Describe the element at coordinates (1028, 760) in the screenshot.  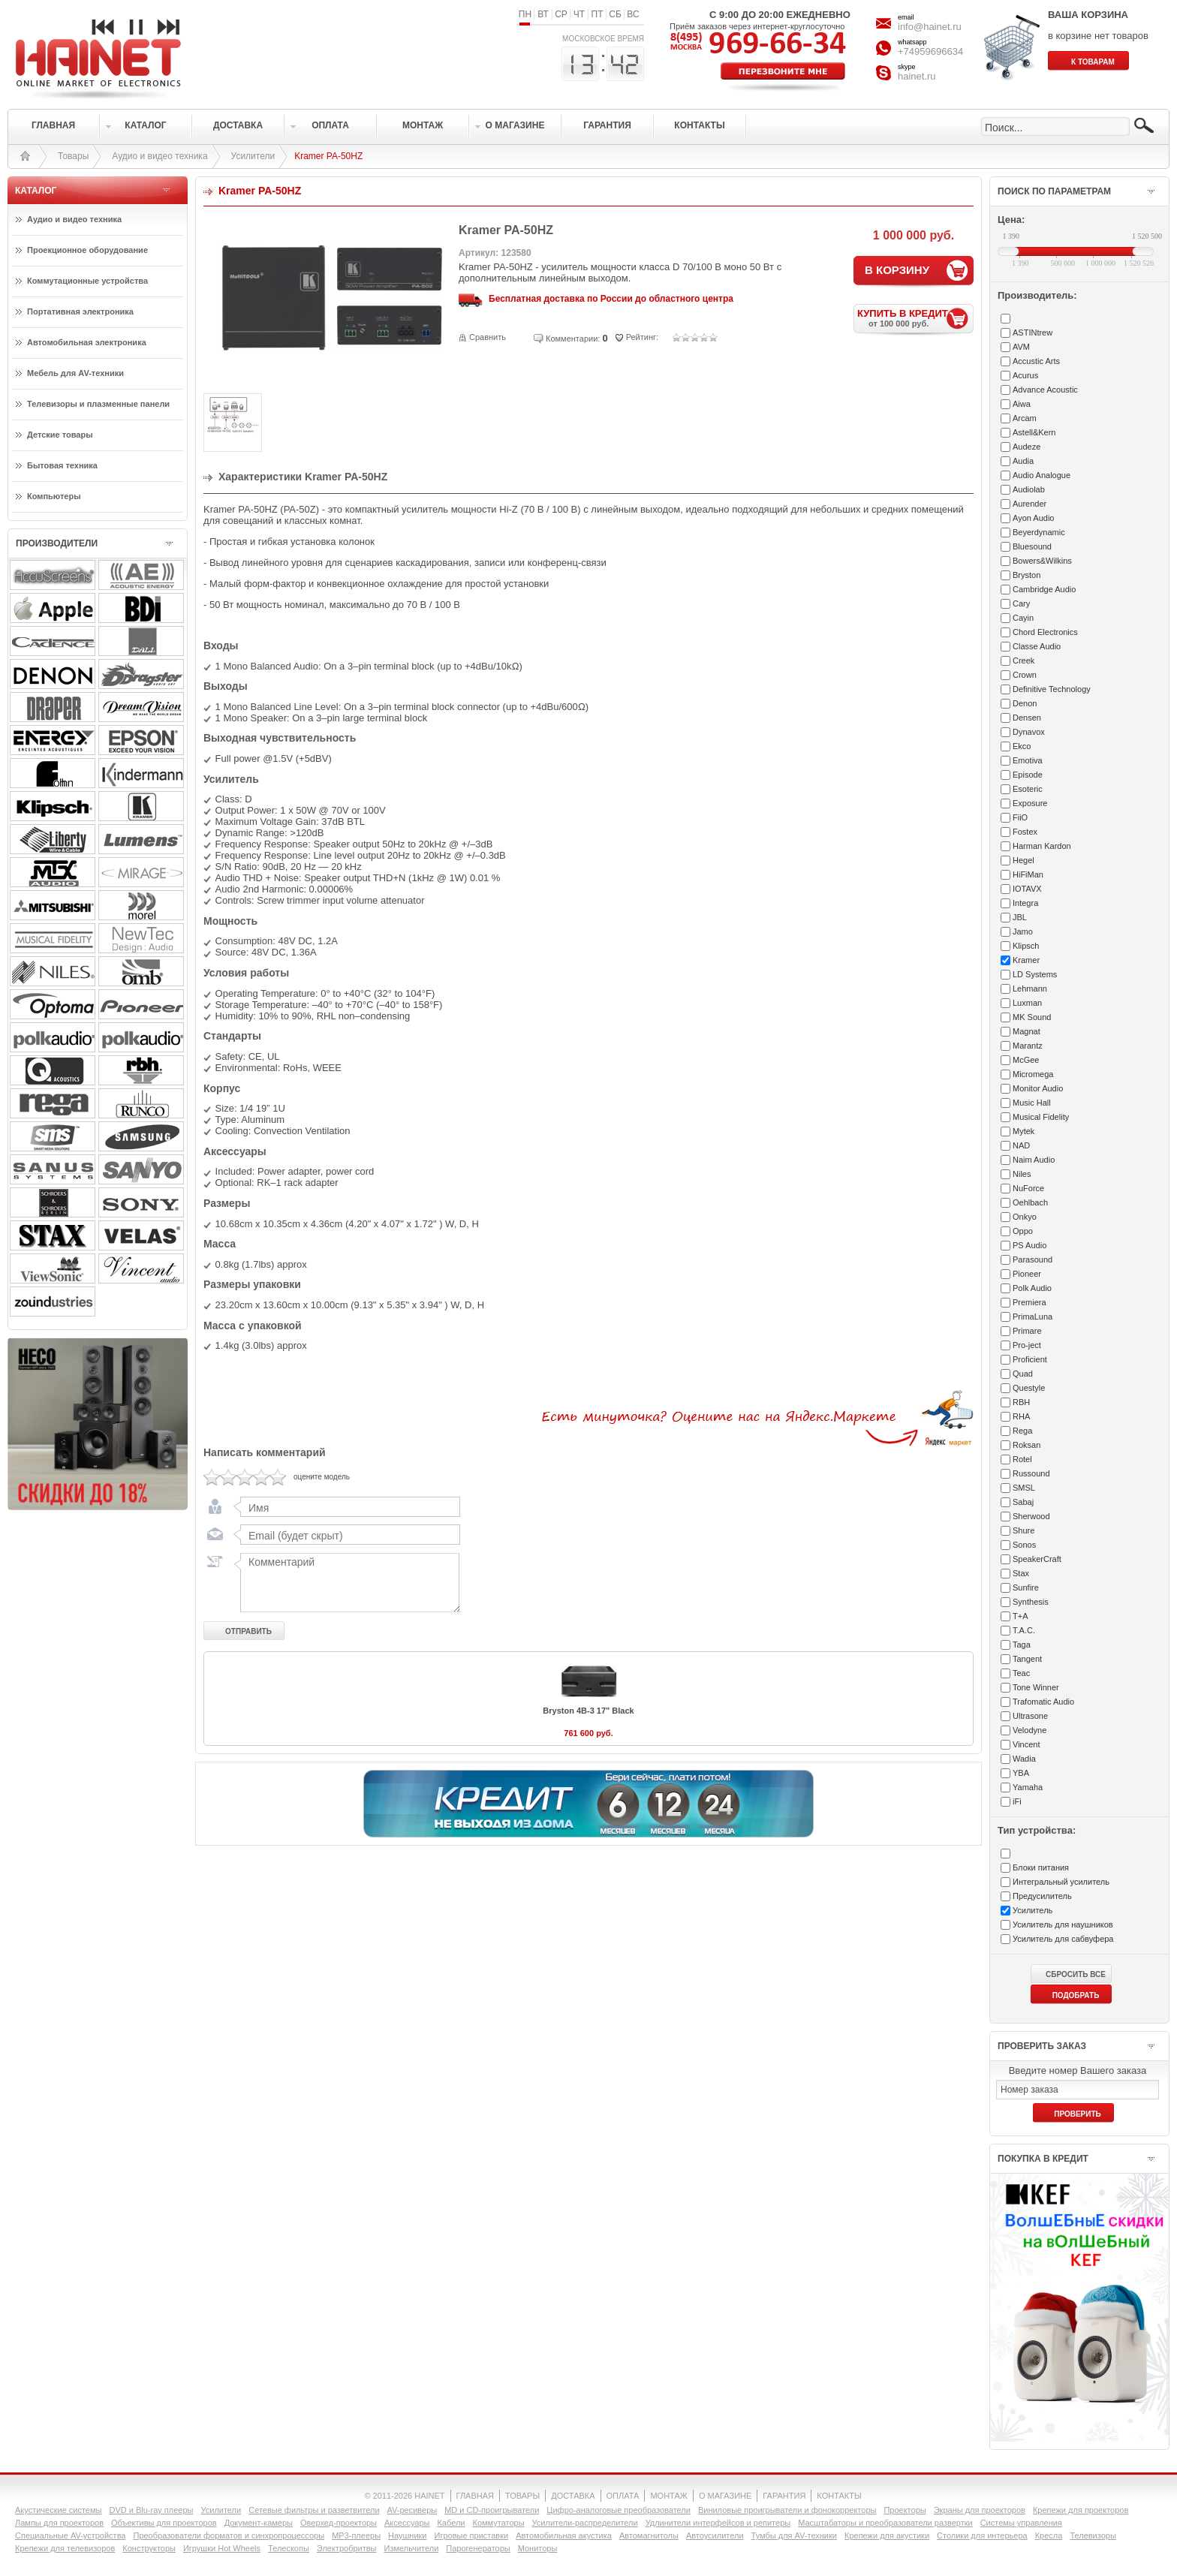
I see `Emotiva` at that location.